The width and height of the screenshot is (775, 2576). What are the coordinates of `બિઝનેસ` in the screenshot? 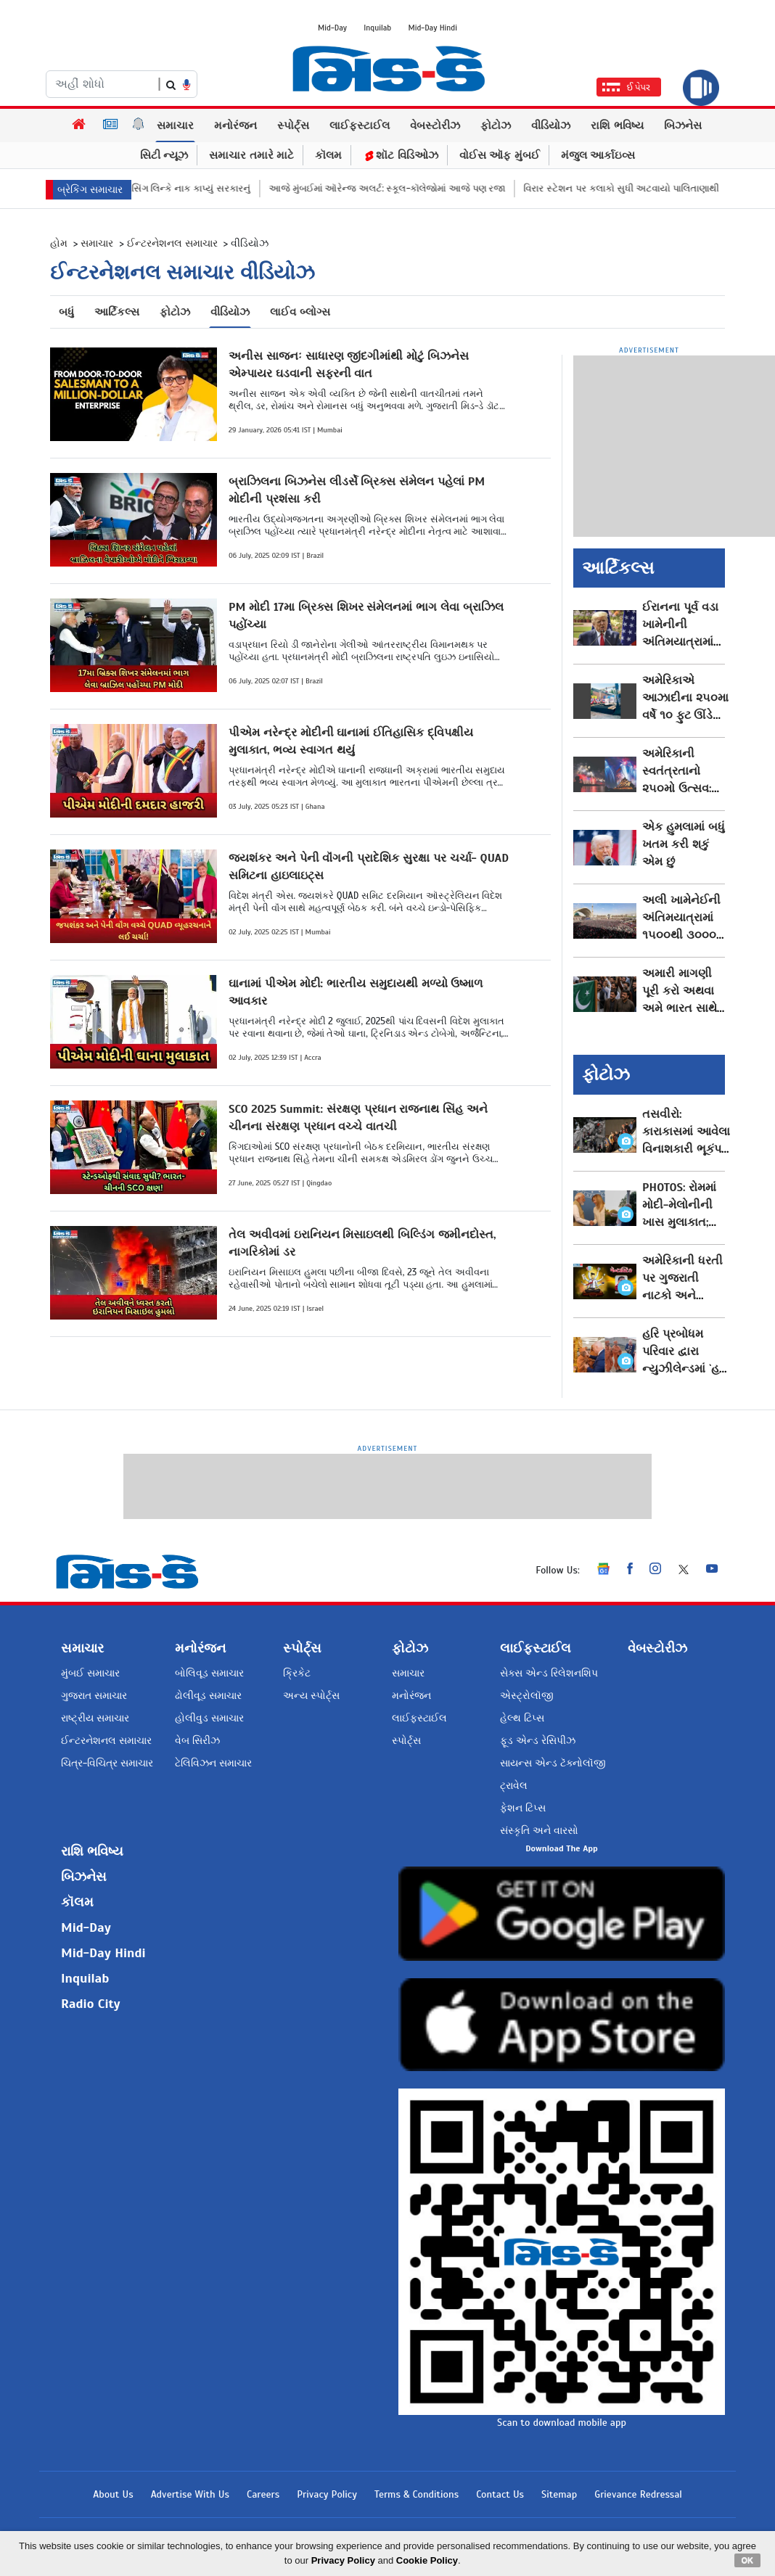 It's located at (683, 125).